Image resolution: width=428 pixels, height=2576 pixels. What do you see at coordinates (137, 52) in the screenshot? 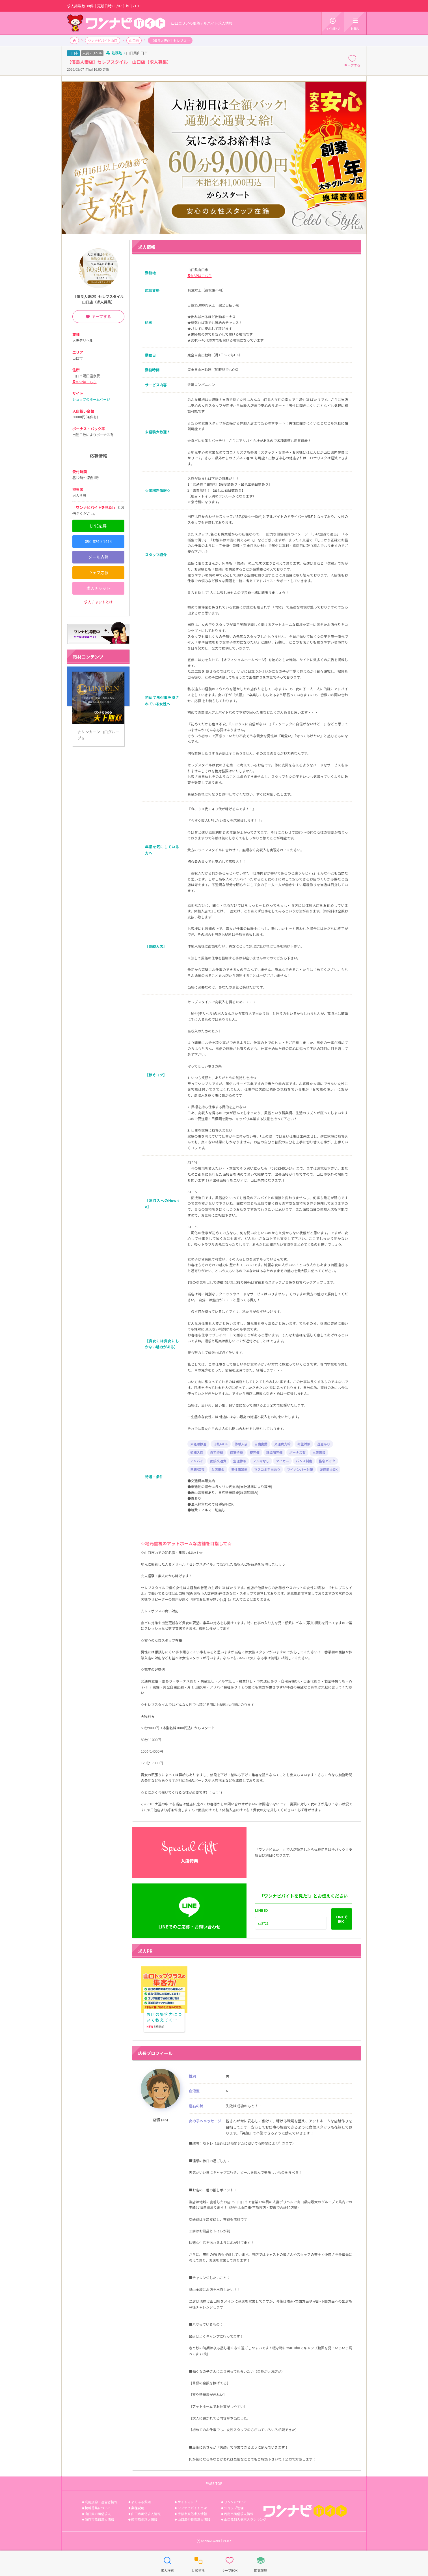
I see `山口県山口市` at bounding box center [137, 52].